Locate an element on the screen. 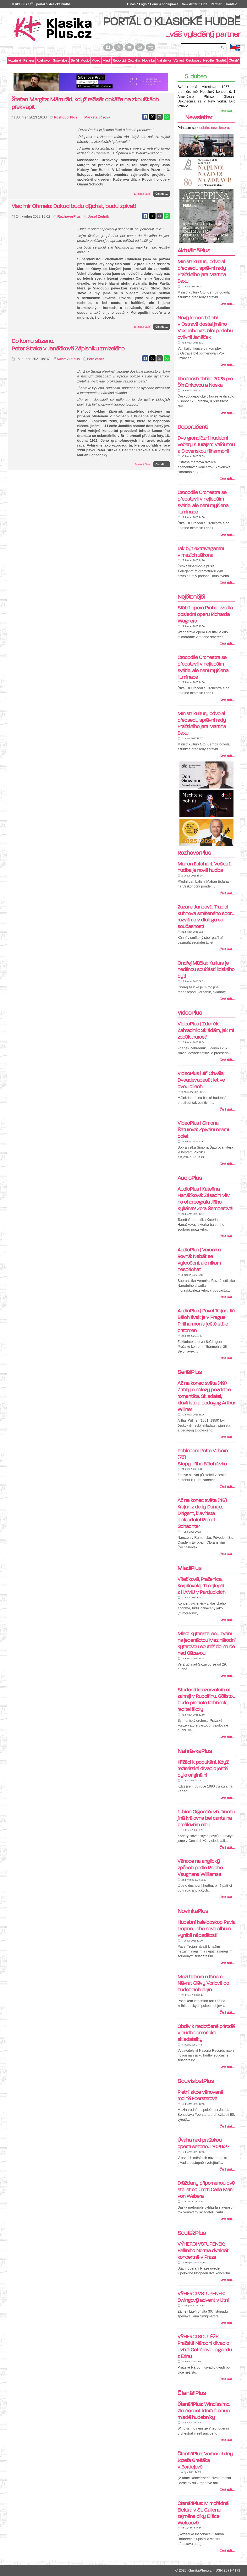  Až na konec světa (48) Krajan z delty Dunaje. Dirigent, klavírista a skladatel Rafael Schächter is located at coordinates (202, 1513).